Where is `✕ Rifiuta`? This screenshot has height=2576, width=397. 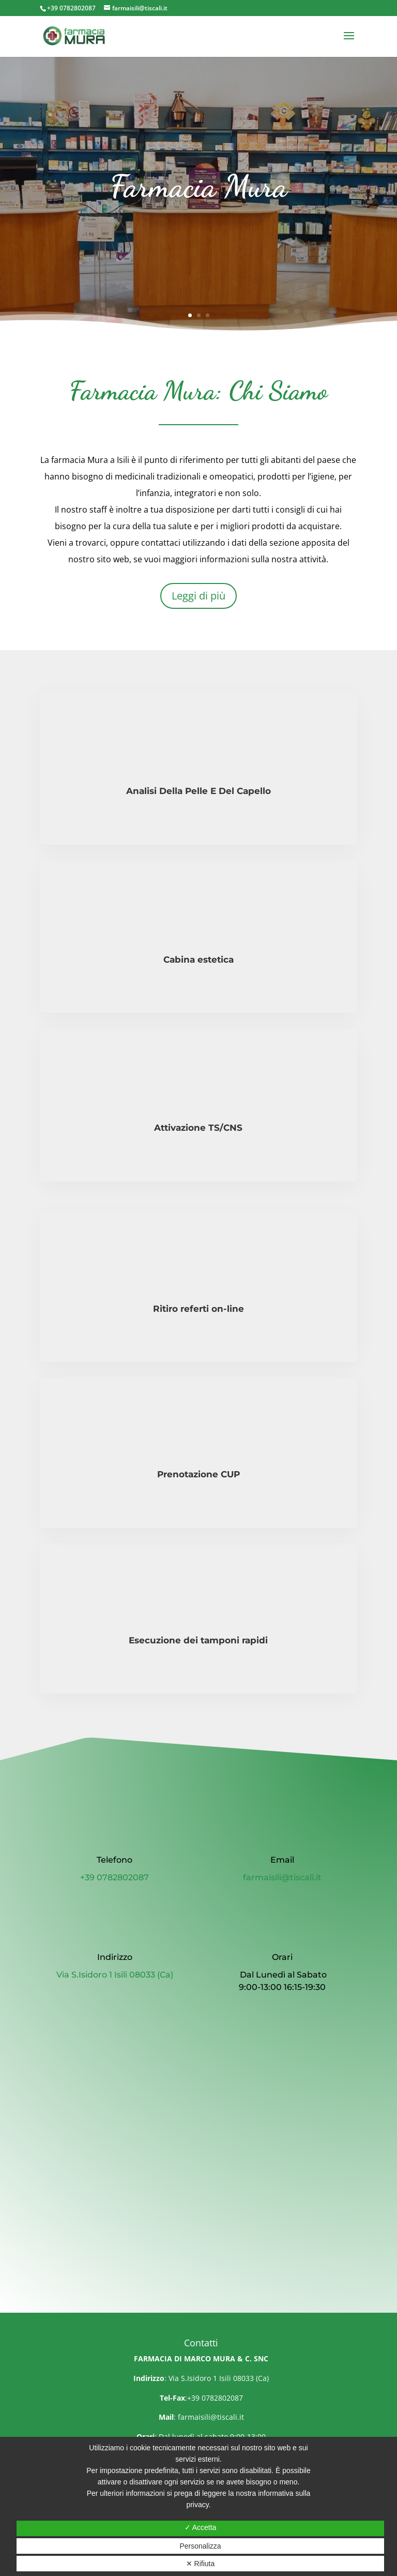 ✕ Rifiuta is located at coordinates (200, 2563).